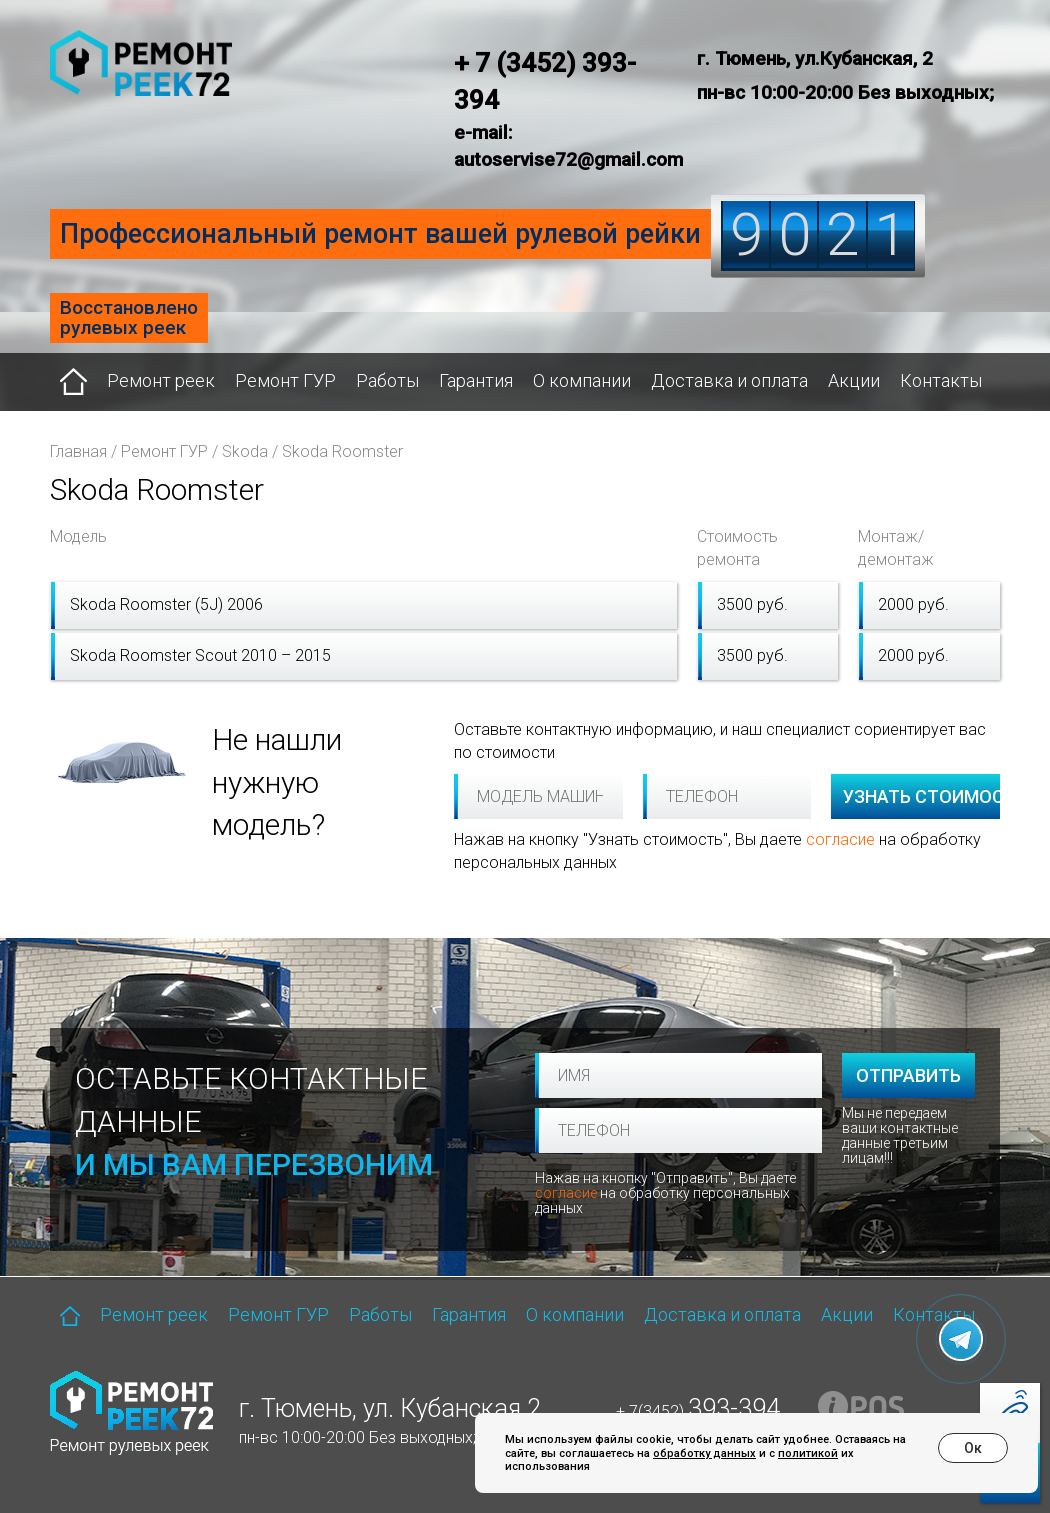  I want to click on обработку данных, so click(704, 1453).